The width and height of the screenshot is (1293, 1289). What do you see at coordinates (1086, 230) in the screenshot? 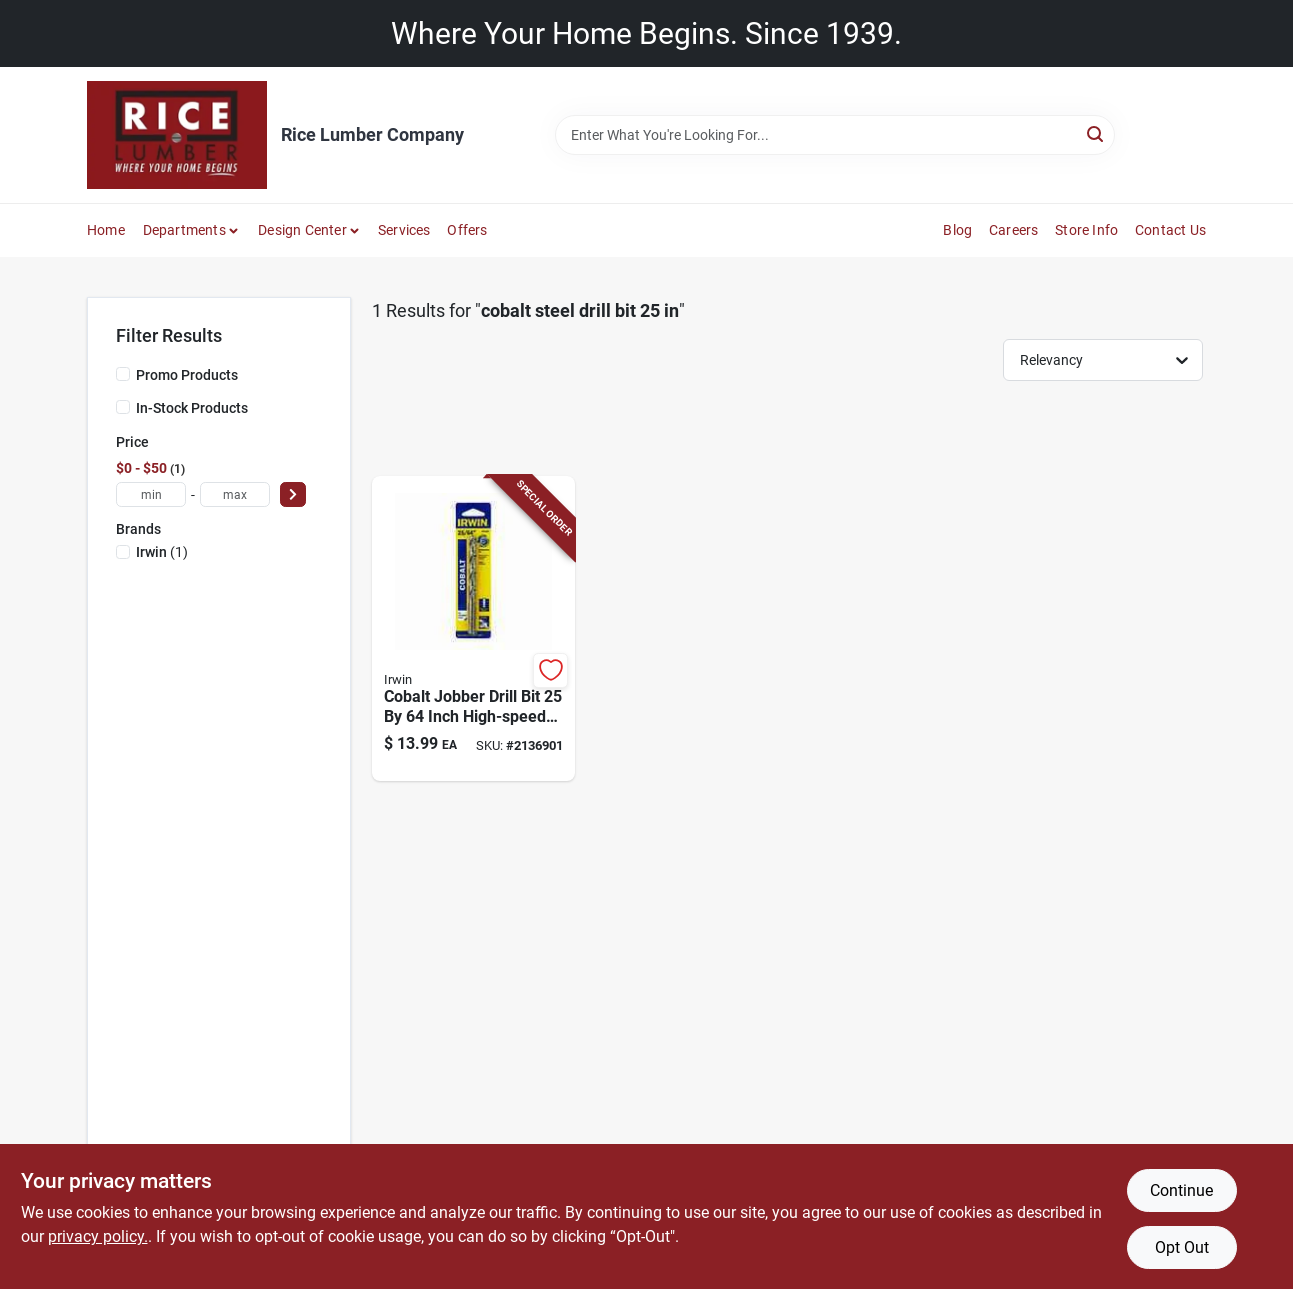
I see `Store Info` at bounding box center [1086, 230].